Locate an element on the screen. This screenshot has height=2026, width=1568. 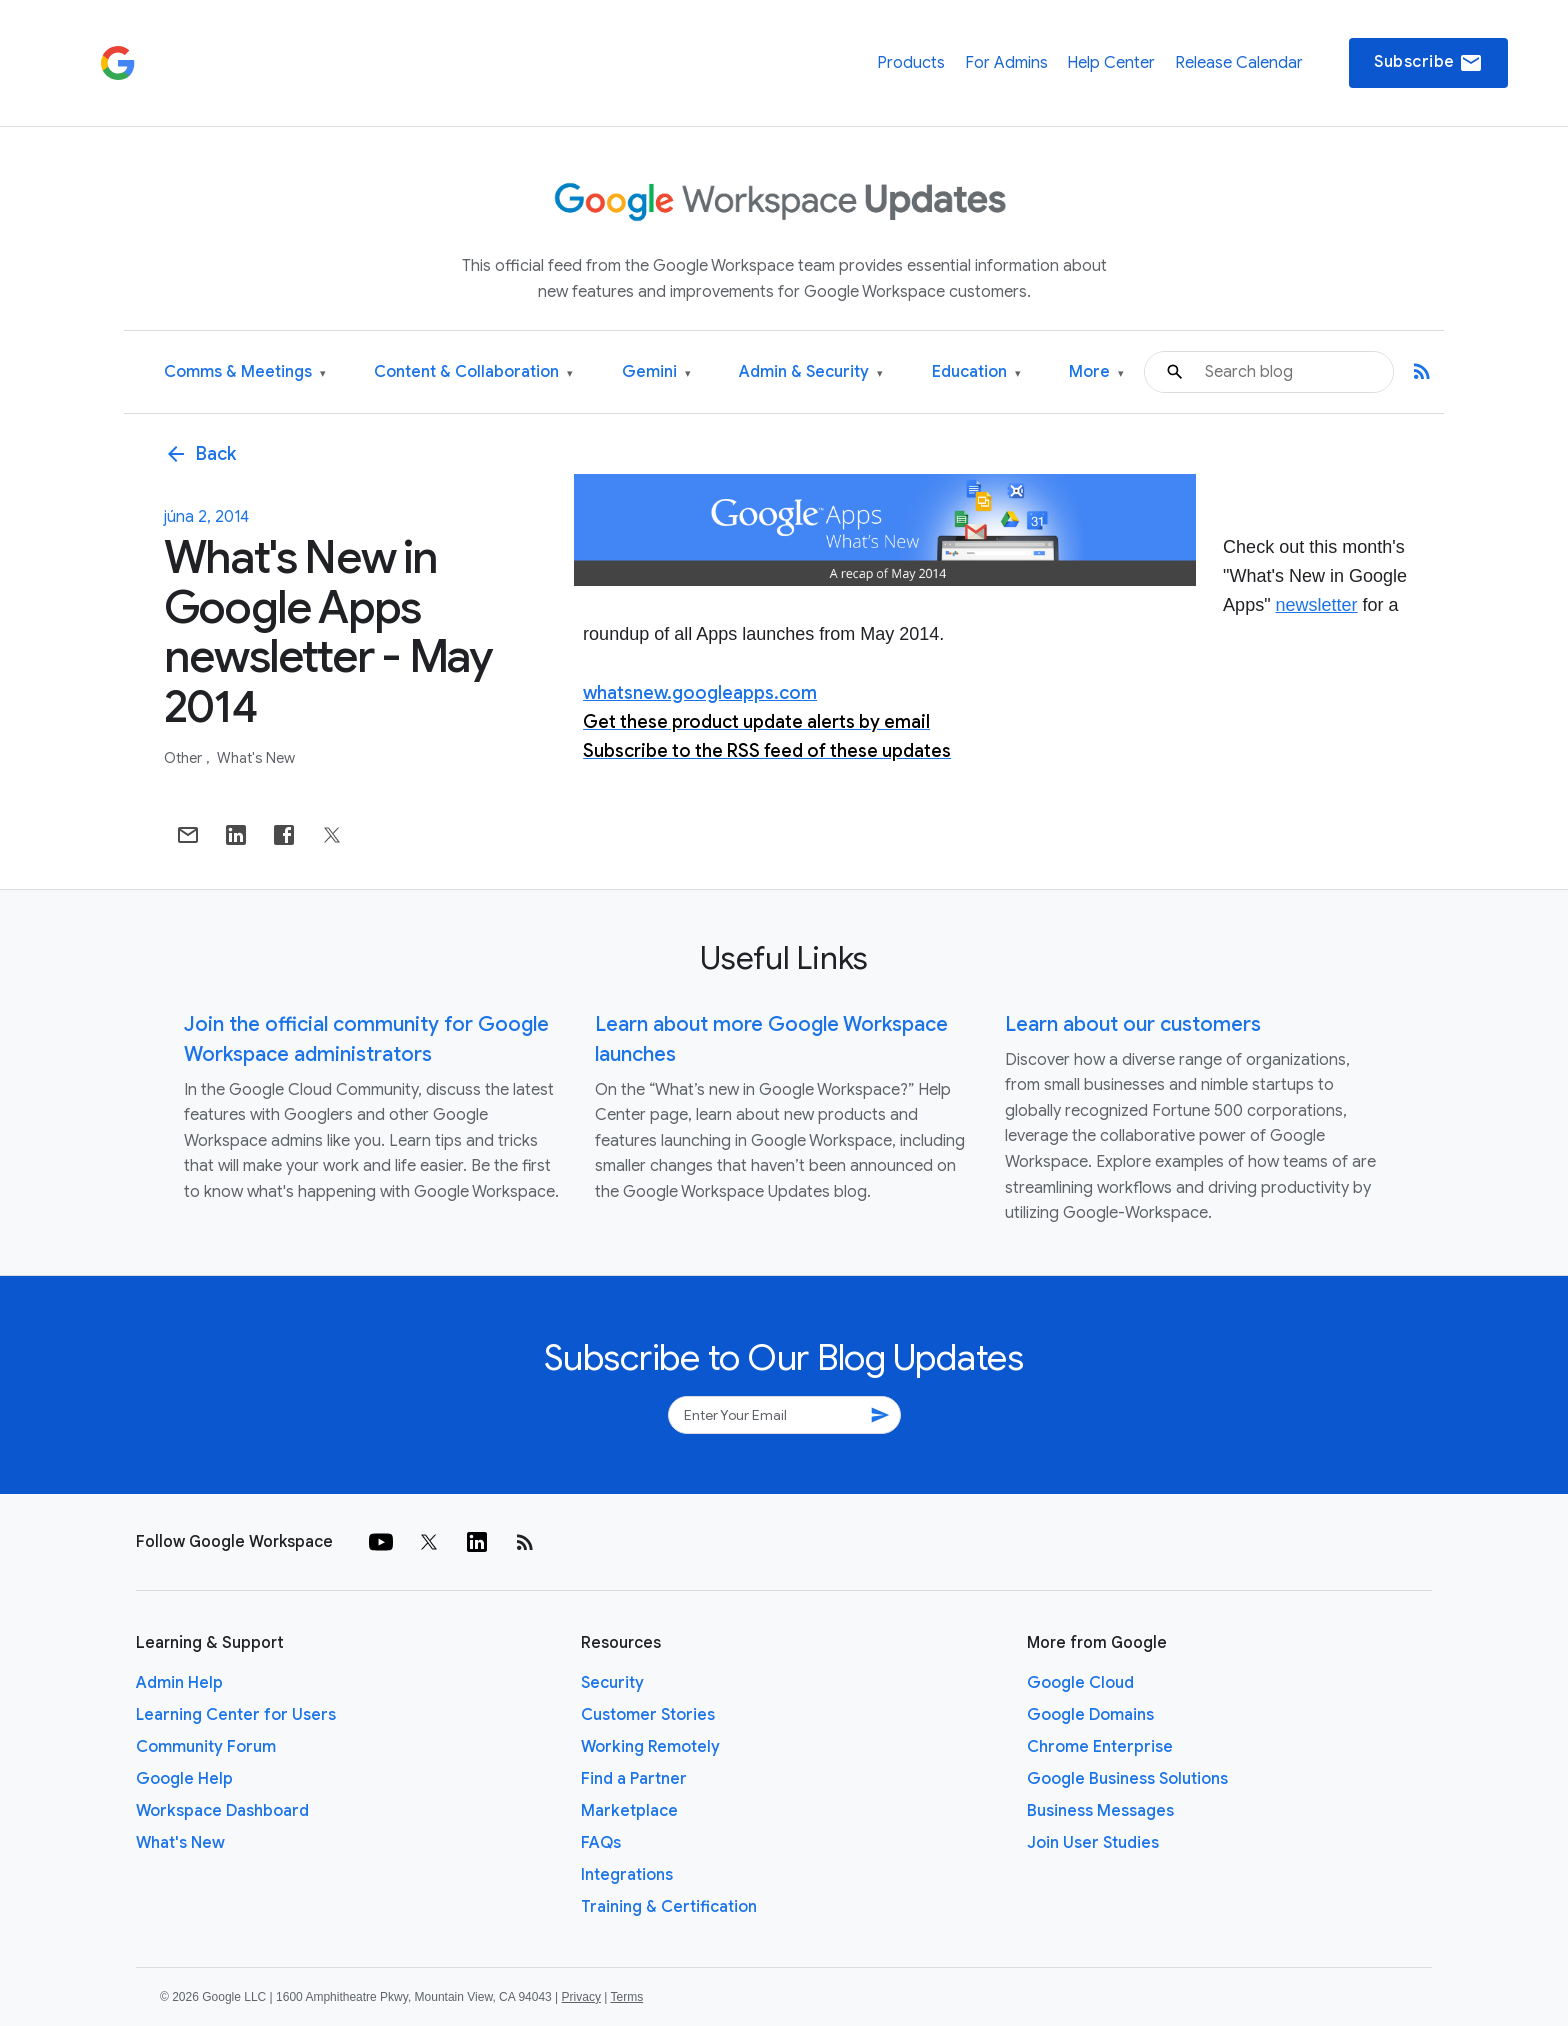
Google Domains is located at coordinates (1090, 1715).